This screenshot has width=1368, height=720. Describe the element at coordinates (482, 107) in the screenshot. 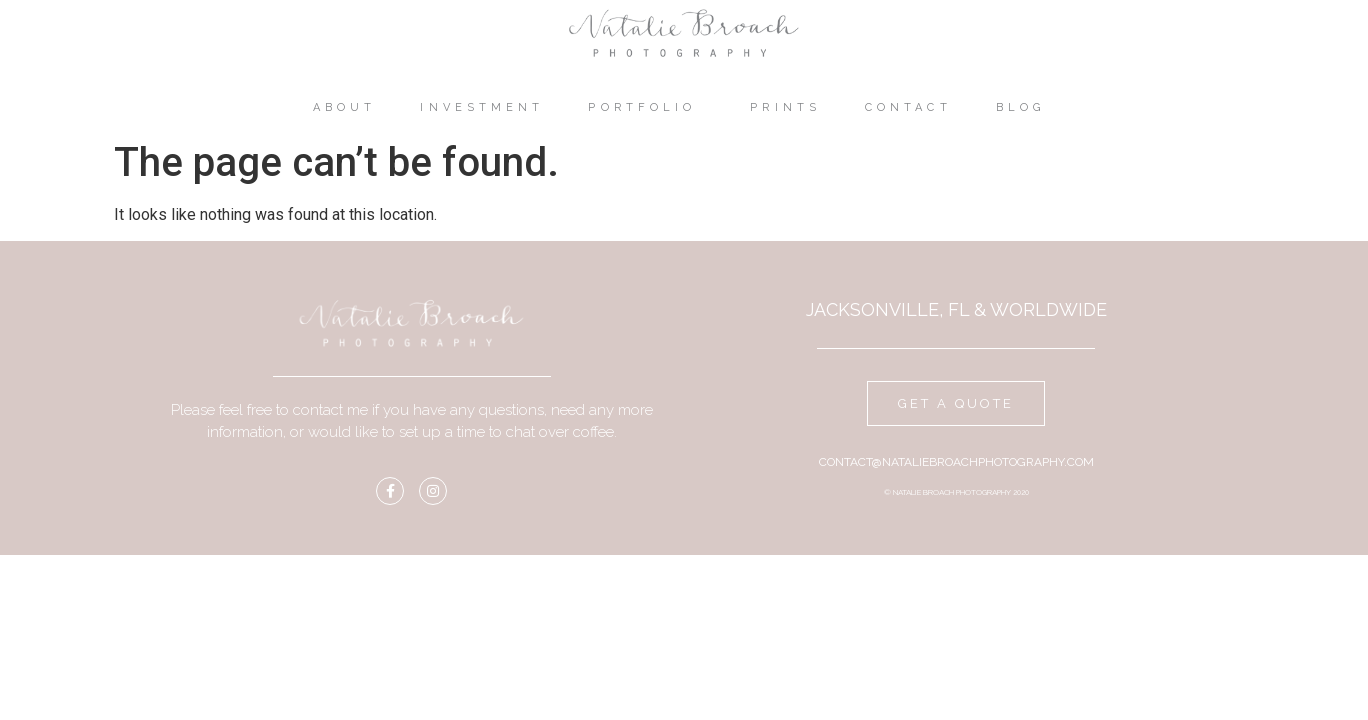

I see `Investment` at that location.